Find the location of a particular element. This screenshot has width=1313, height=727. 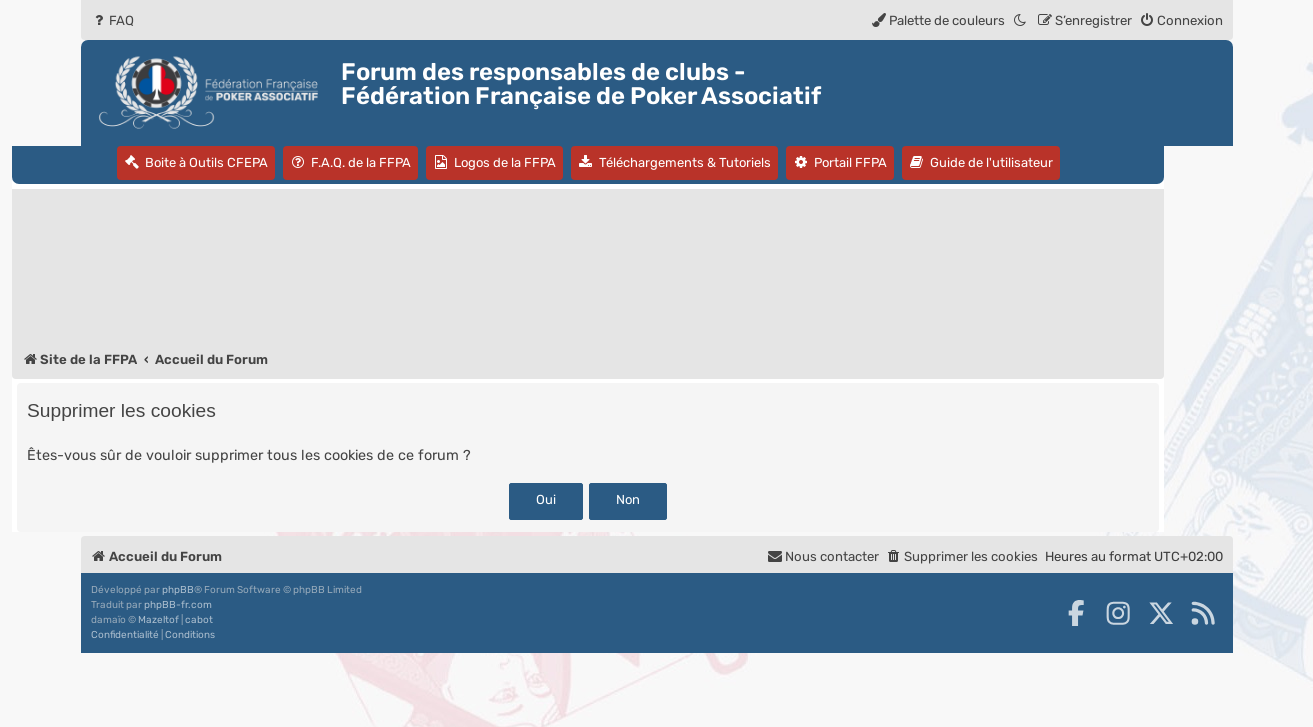

Mazeltof is located at coordinates (158, 620).